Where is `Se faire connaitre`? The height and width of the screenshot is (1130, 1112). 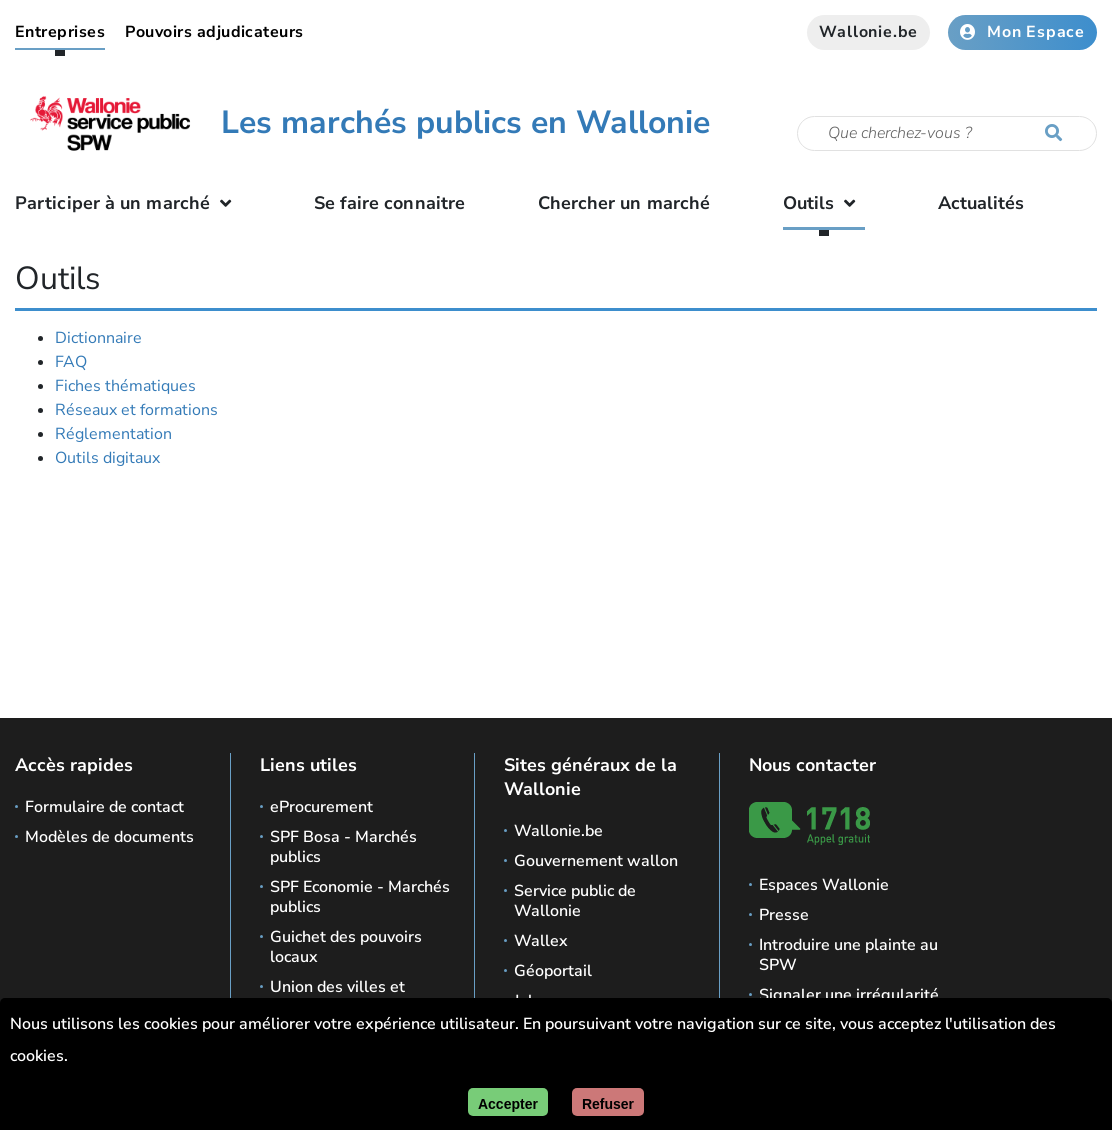
Se faire connaitre is located at coordinates (390, 203).